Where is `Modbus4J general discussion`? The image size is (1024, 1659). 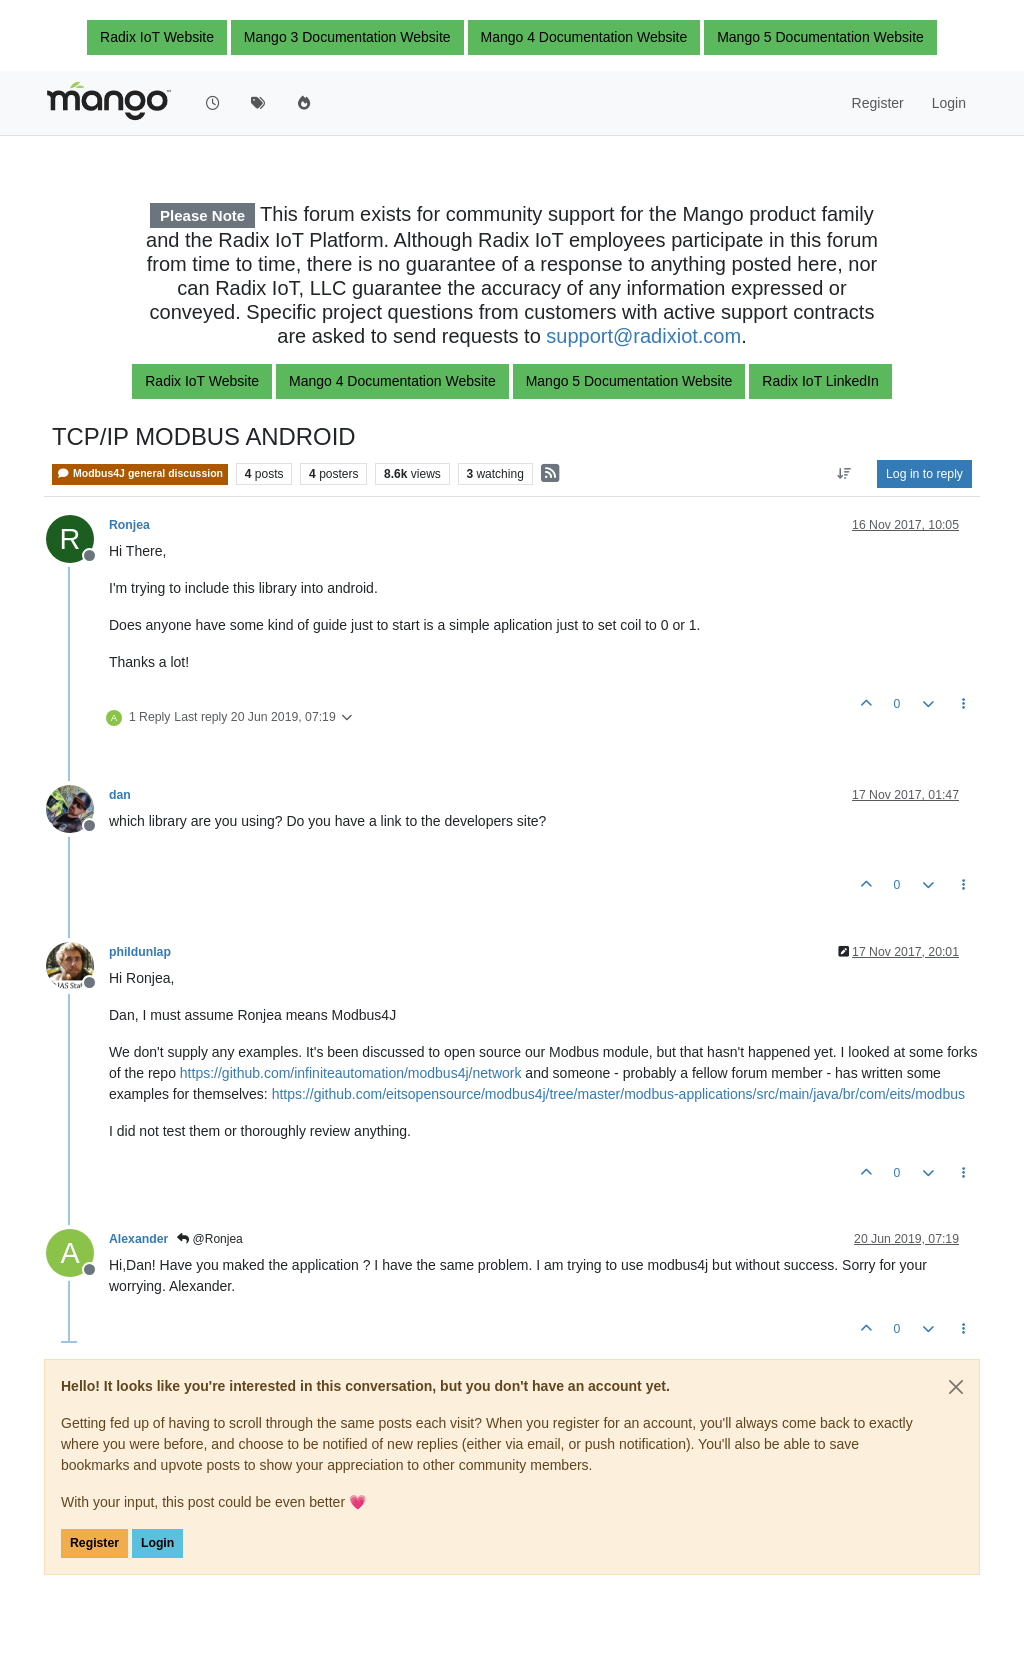
Modbus4J general discussion is located at coordinates (140, 473).